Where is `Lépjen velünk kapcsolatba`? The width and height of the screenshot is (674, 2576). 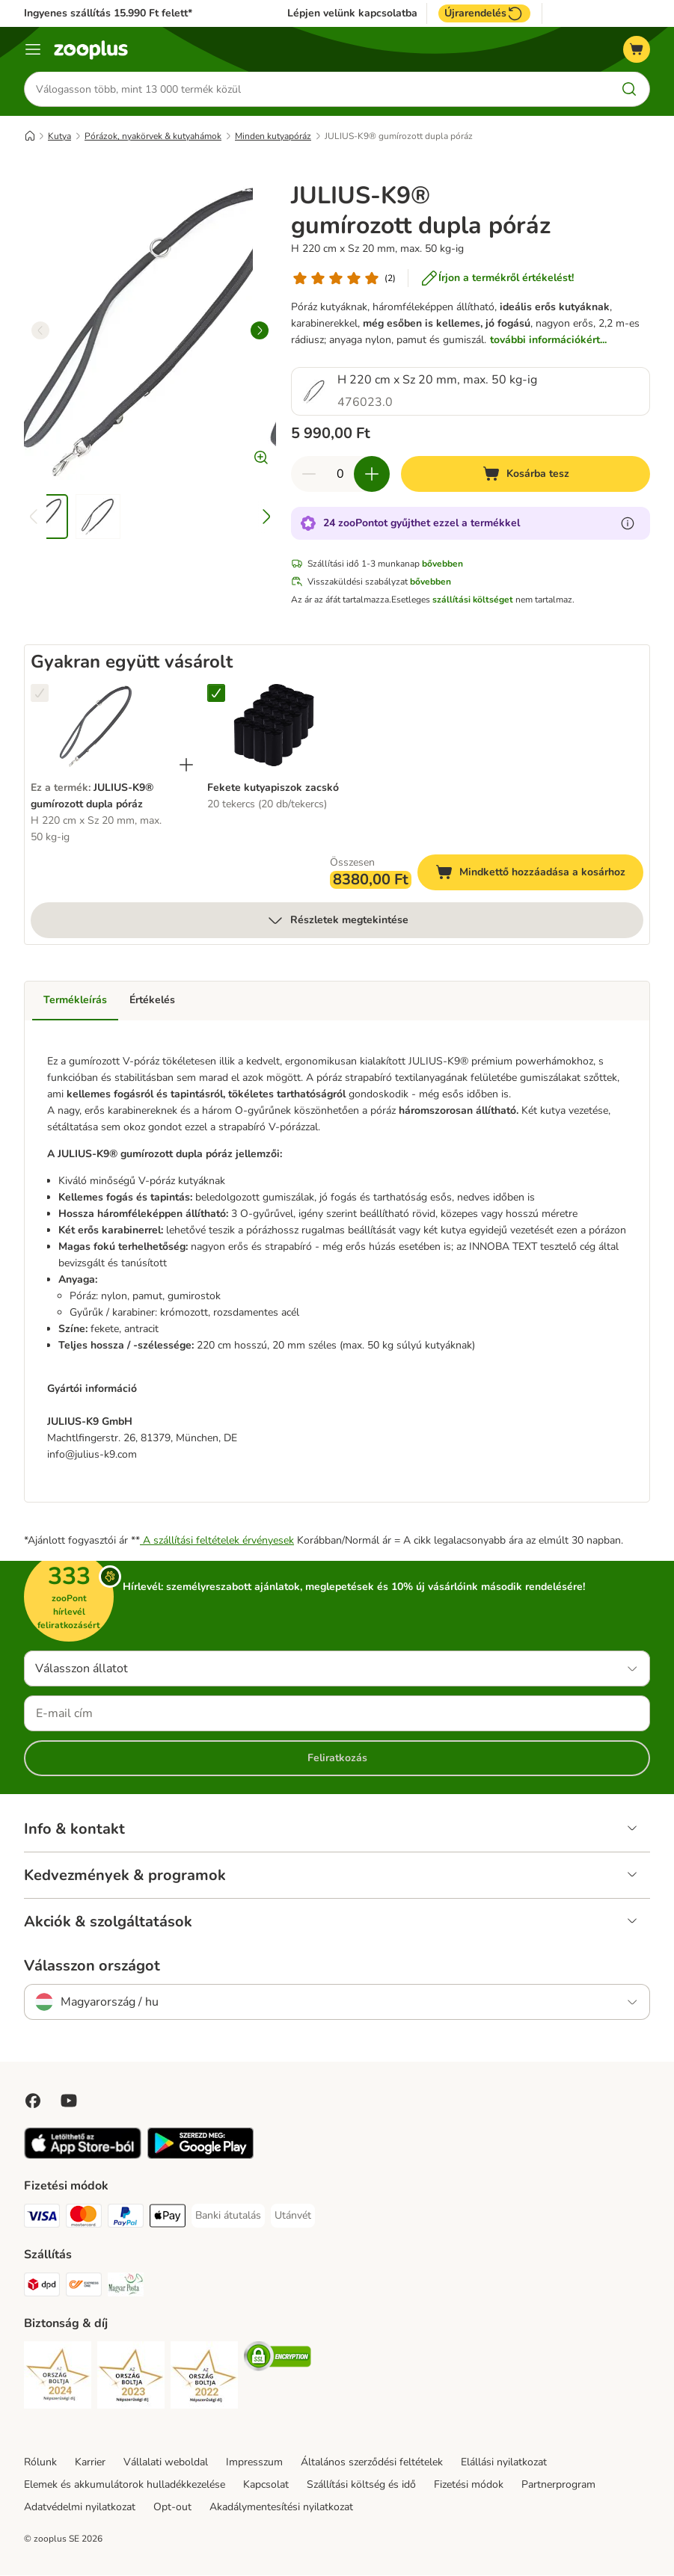 Lépjen velünk kapcsolatba is located at coordinates (352, 13).